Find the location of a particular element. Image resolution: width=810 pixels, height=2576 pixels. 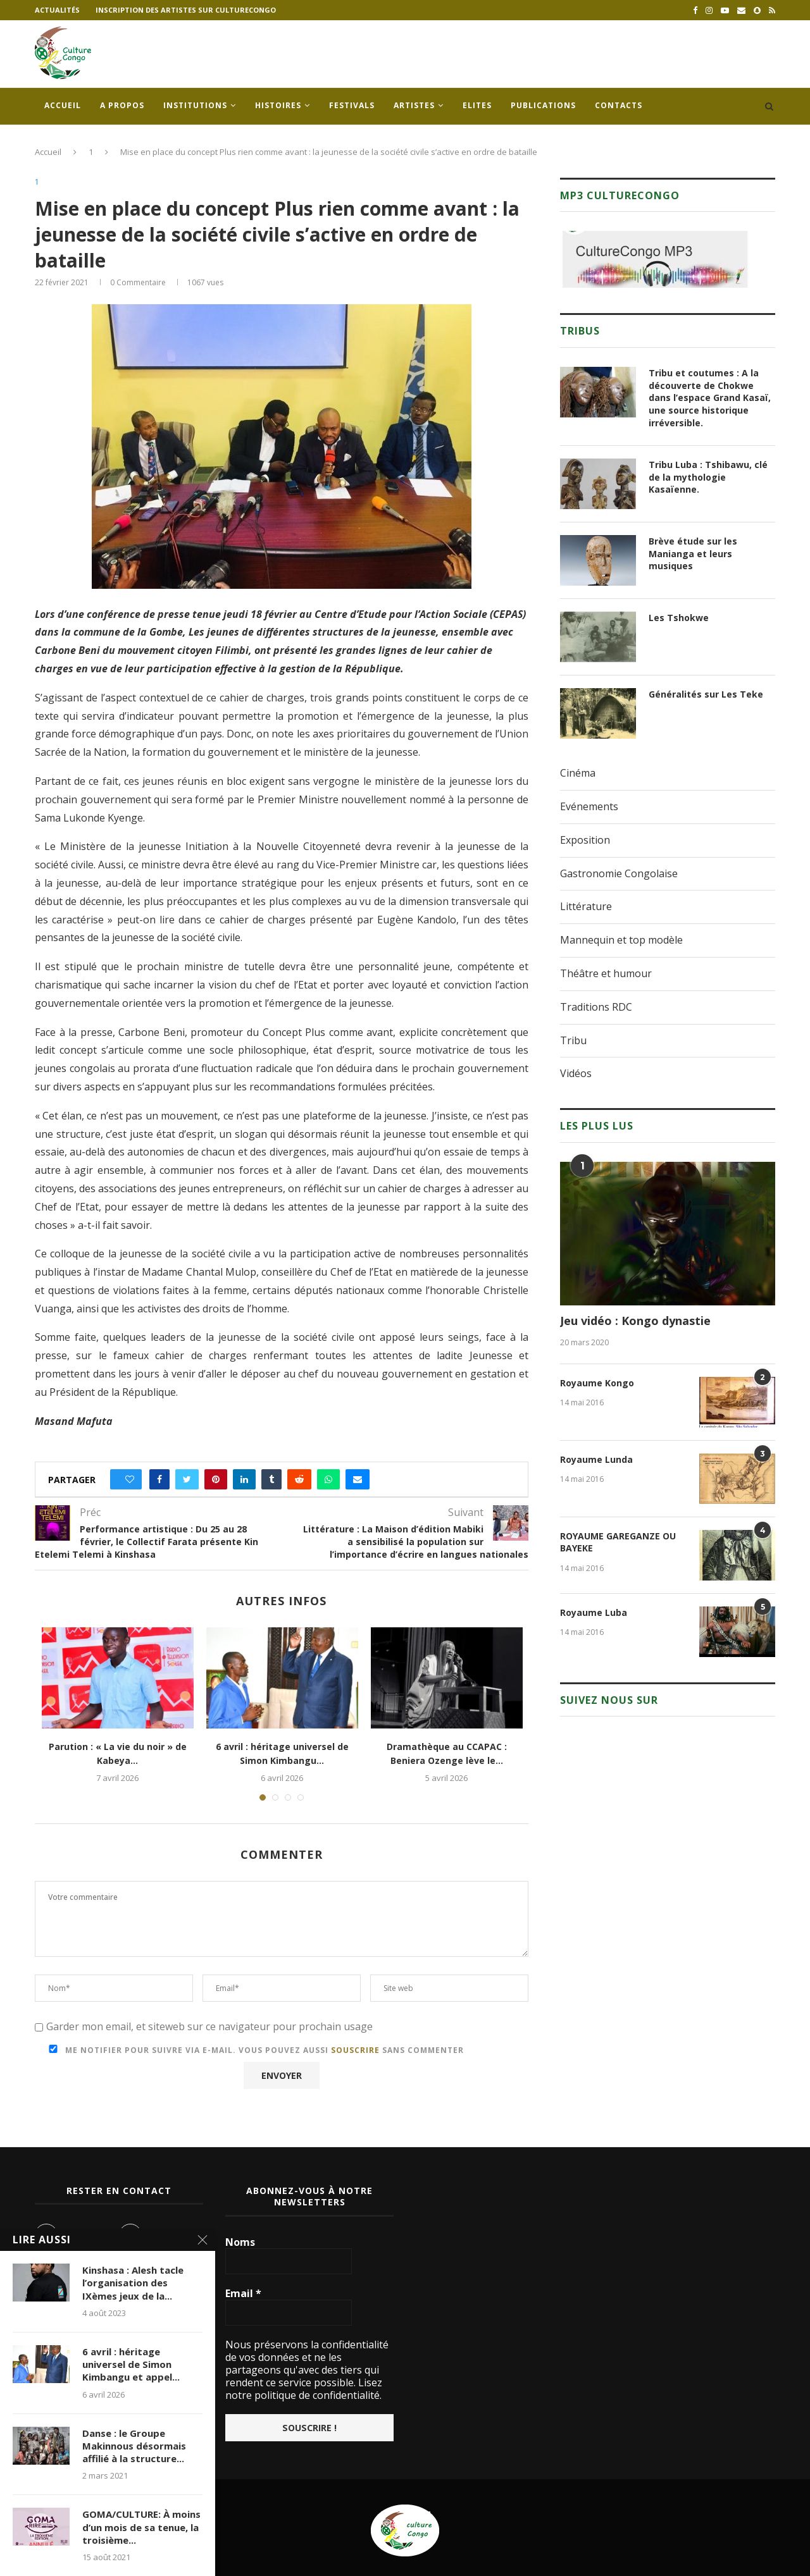

Littérature is located at coordinates (586, 906).